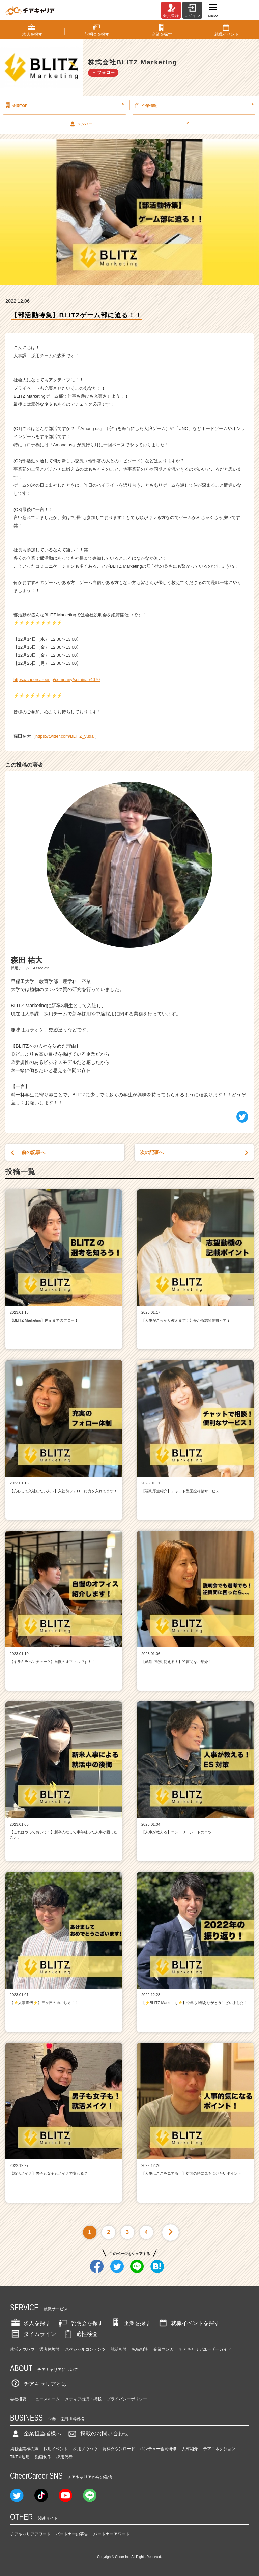 The height and width of the screenshot is (2576, 259). What do you see at coordinates (24, 2448) in the screenshot?
I see `掲載企業様の声` at bounding box center [24, 2448].